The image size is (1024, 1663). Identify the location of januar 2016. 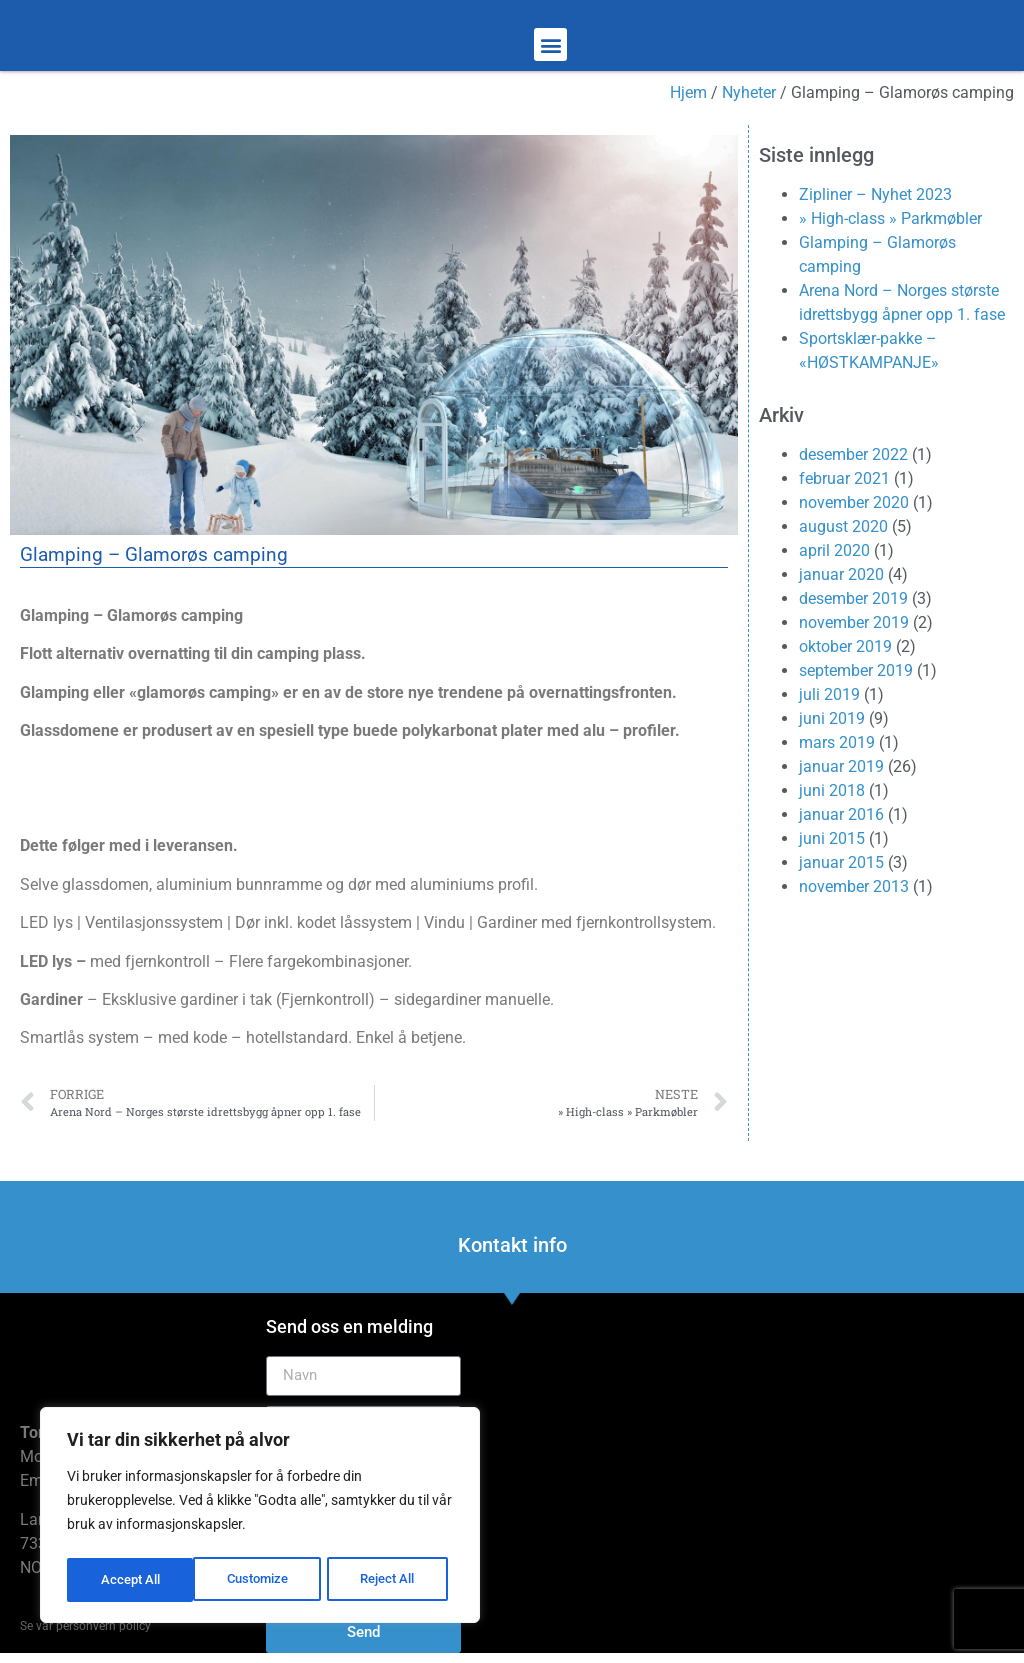
(841, 814).